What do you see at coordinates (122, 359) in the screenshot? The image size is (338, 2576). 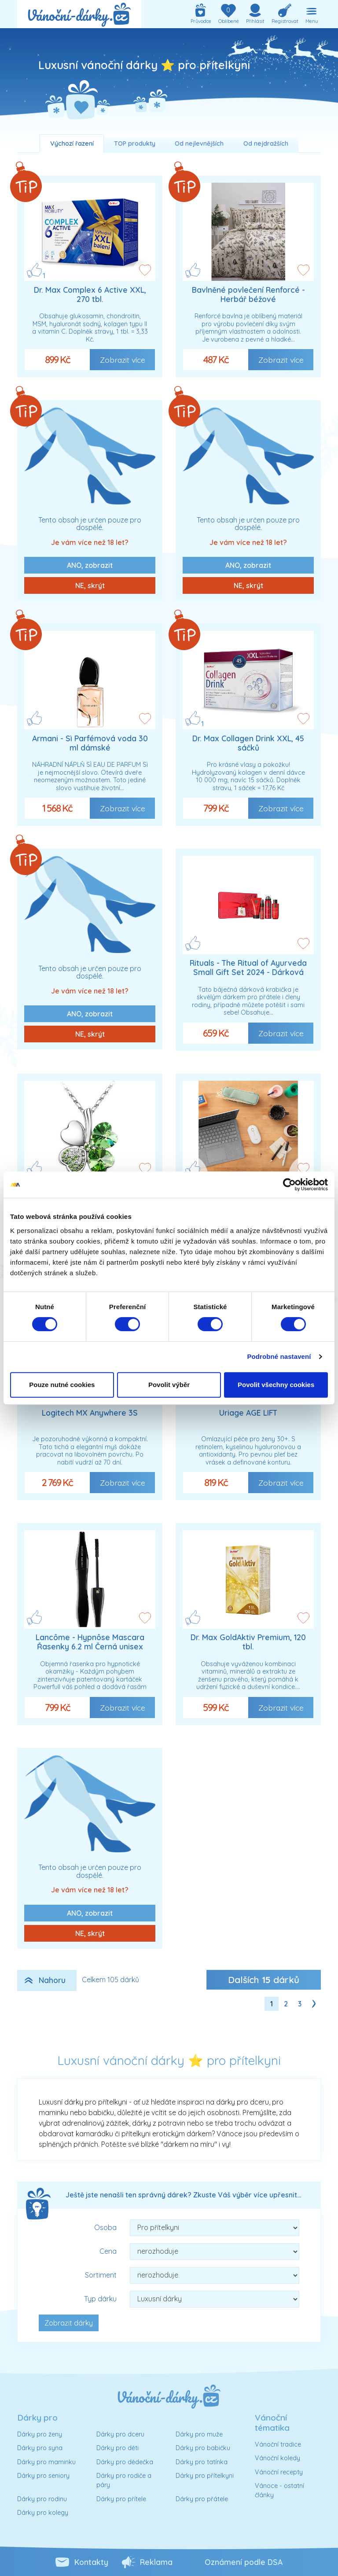 I see `Zobrazit více` at bounding box center [122, 359].